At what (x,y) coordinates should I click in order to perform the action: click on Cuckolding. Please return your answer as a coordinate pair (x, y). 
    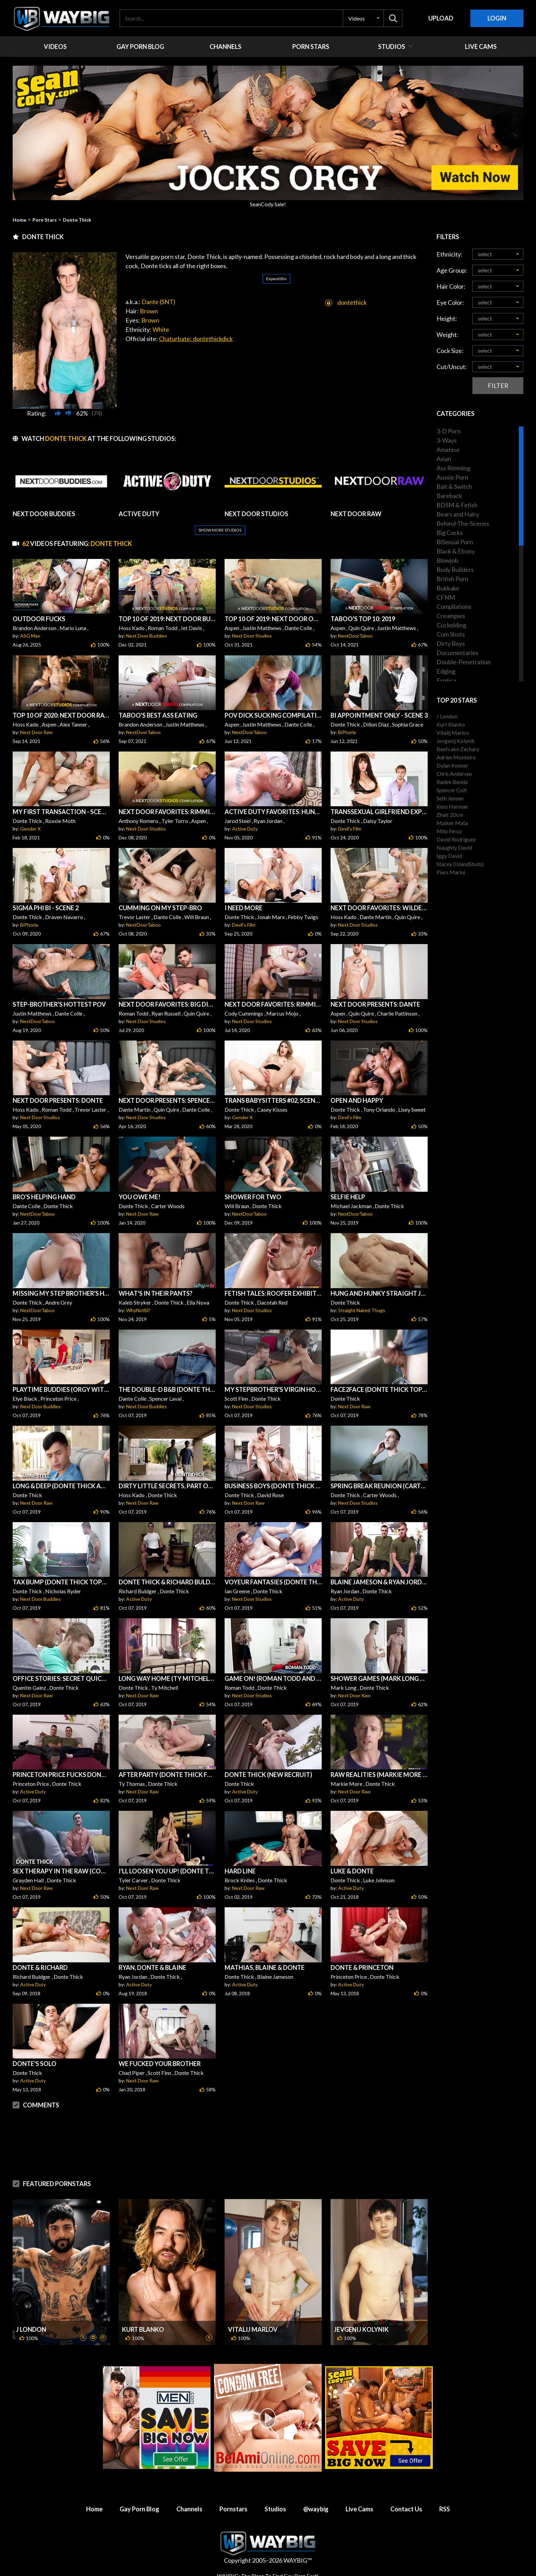
    Looking at the image, I should click on (451, 625).